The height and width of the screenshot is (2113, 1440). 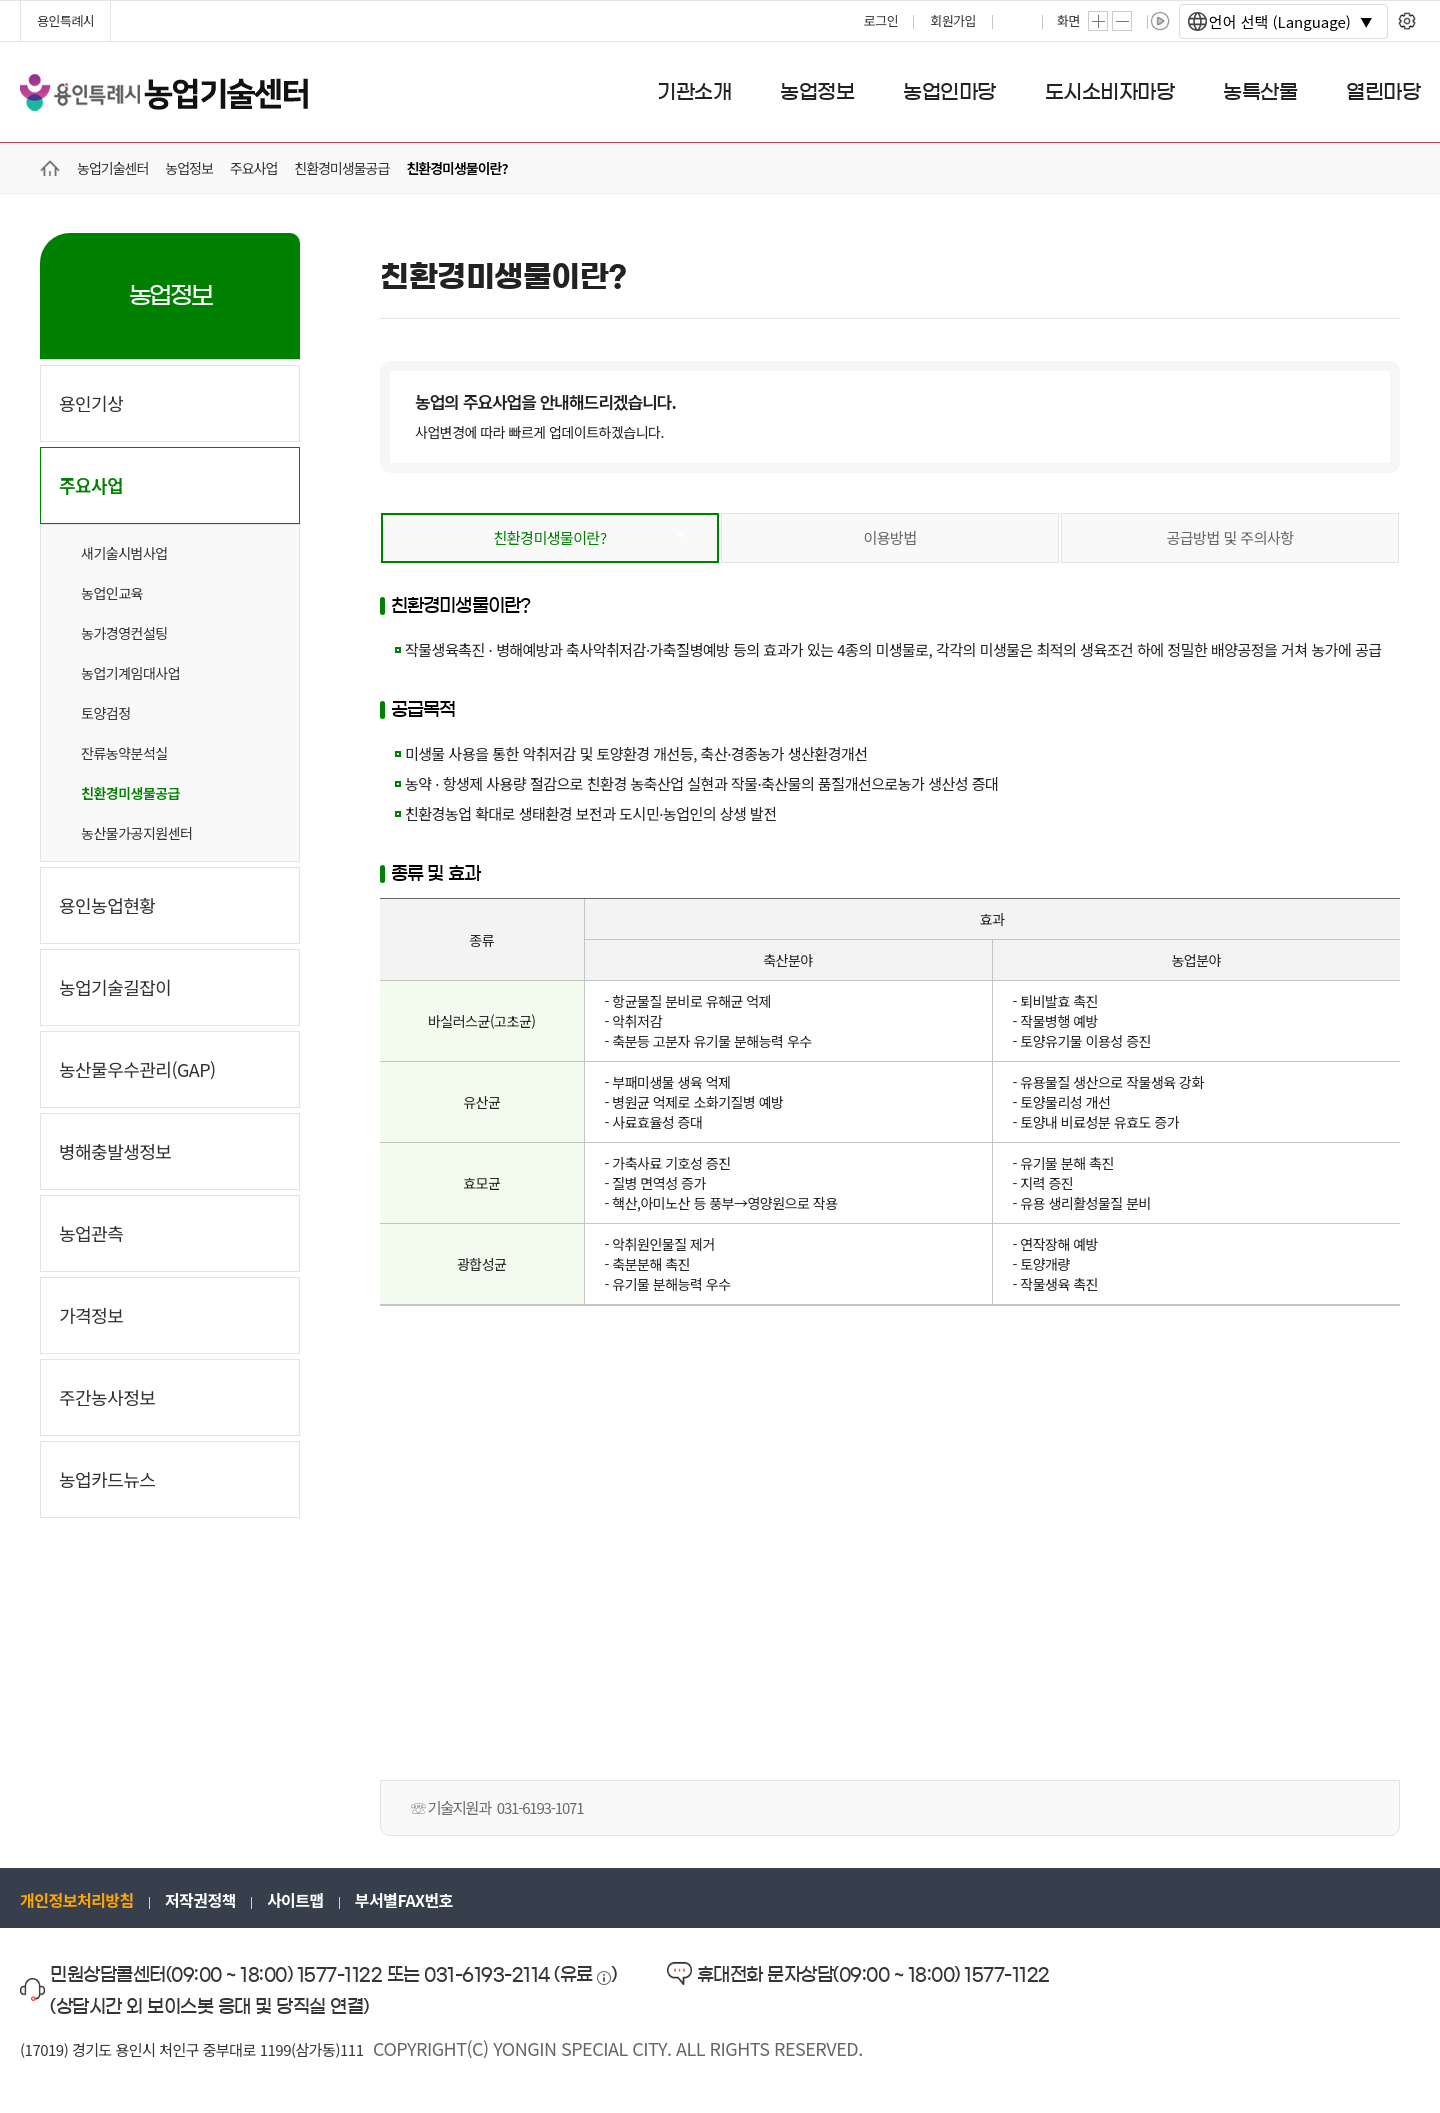 What do you see at coordinates (137, 1069) in the screenshot?
I see `농산물우수관리(GAP)` at bounding box center [137, 1069].